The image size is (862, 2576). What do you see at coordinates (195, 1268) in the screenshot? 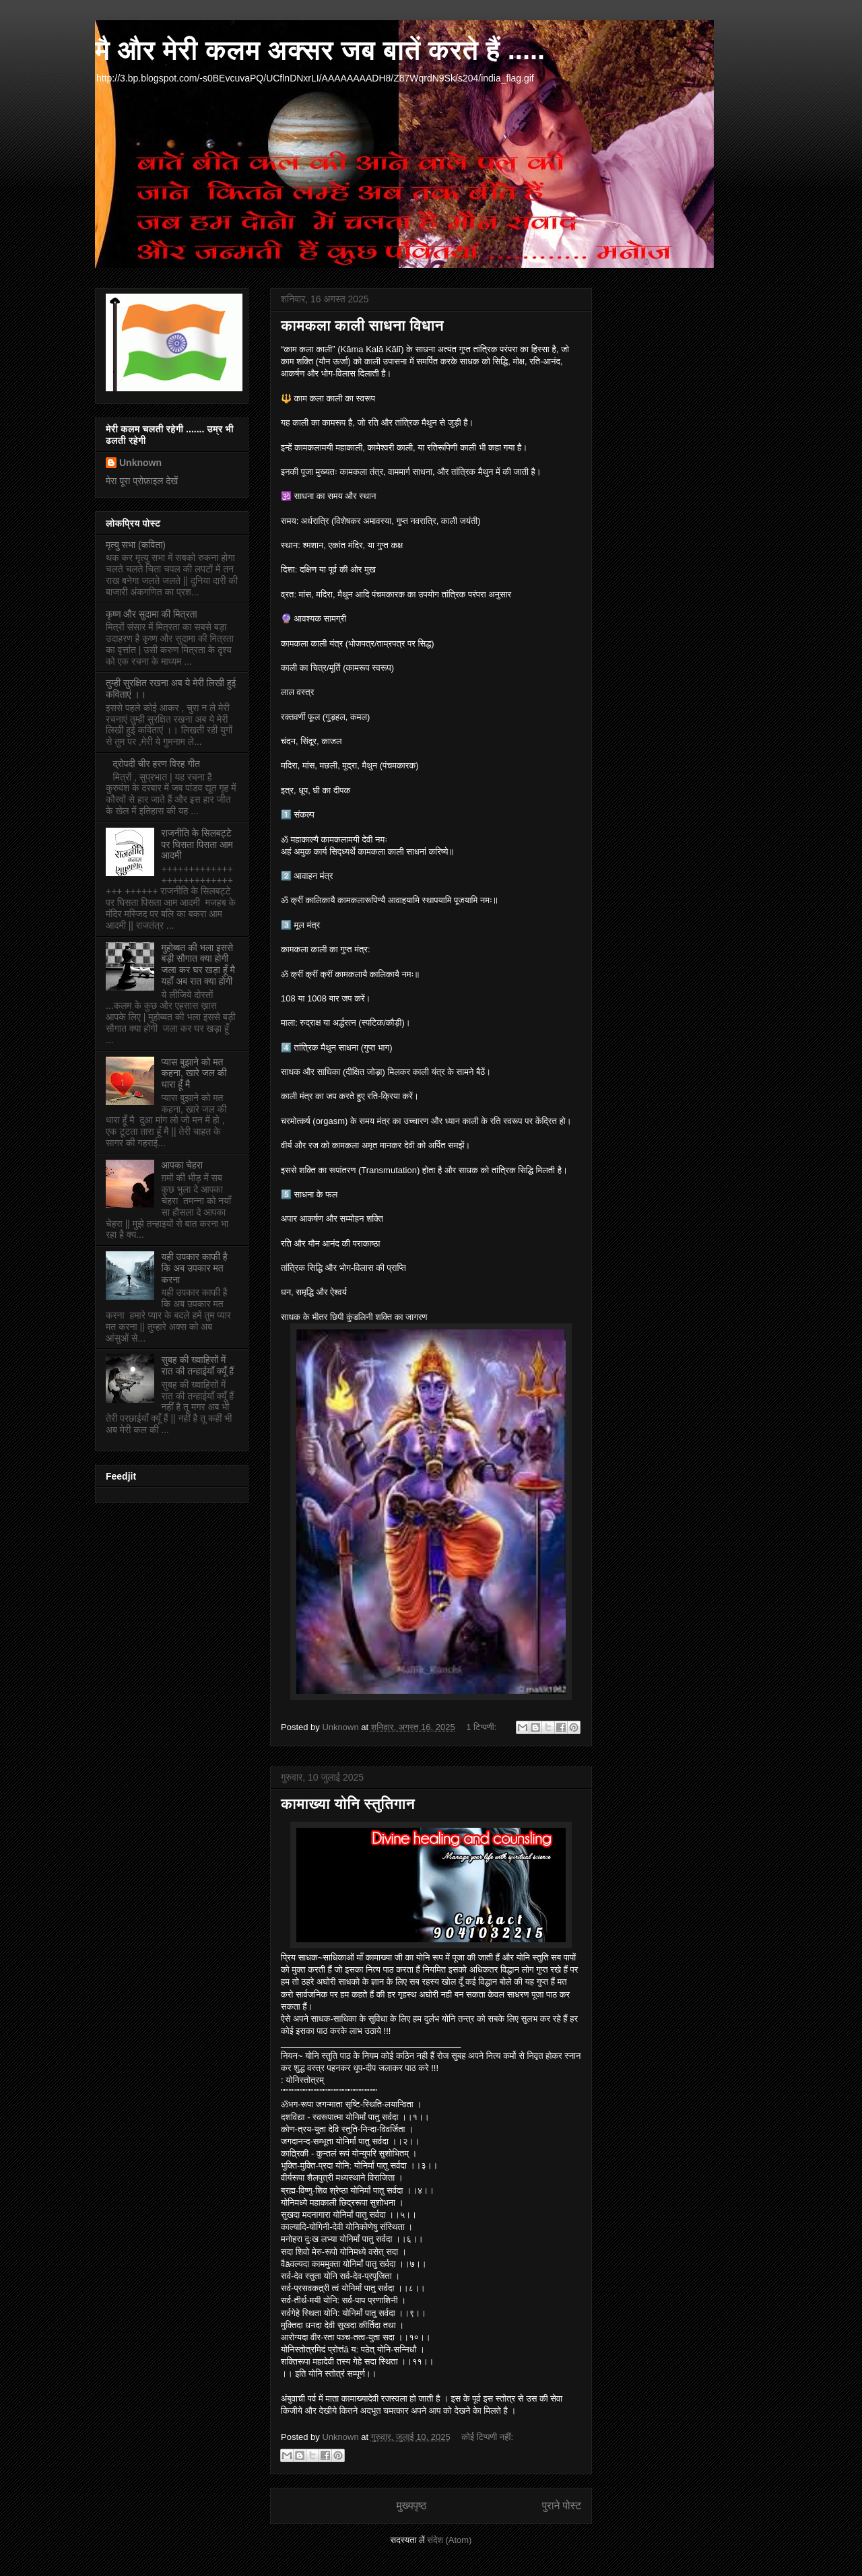
I see `यही उपकार काफी है कि अब उपकार मत करना` at bounding box center [195, 1268].